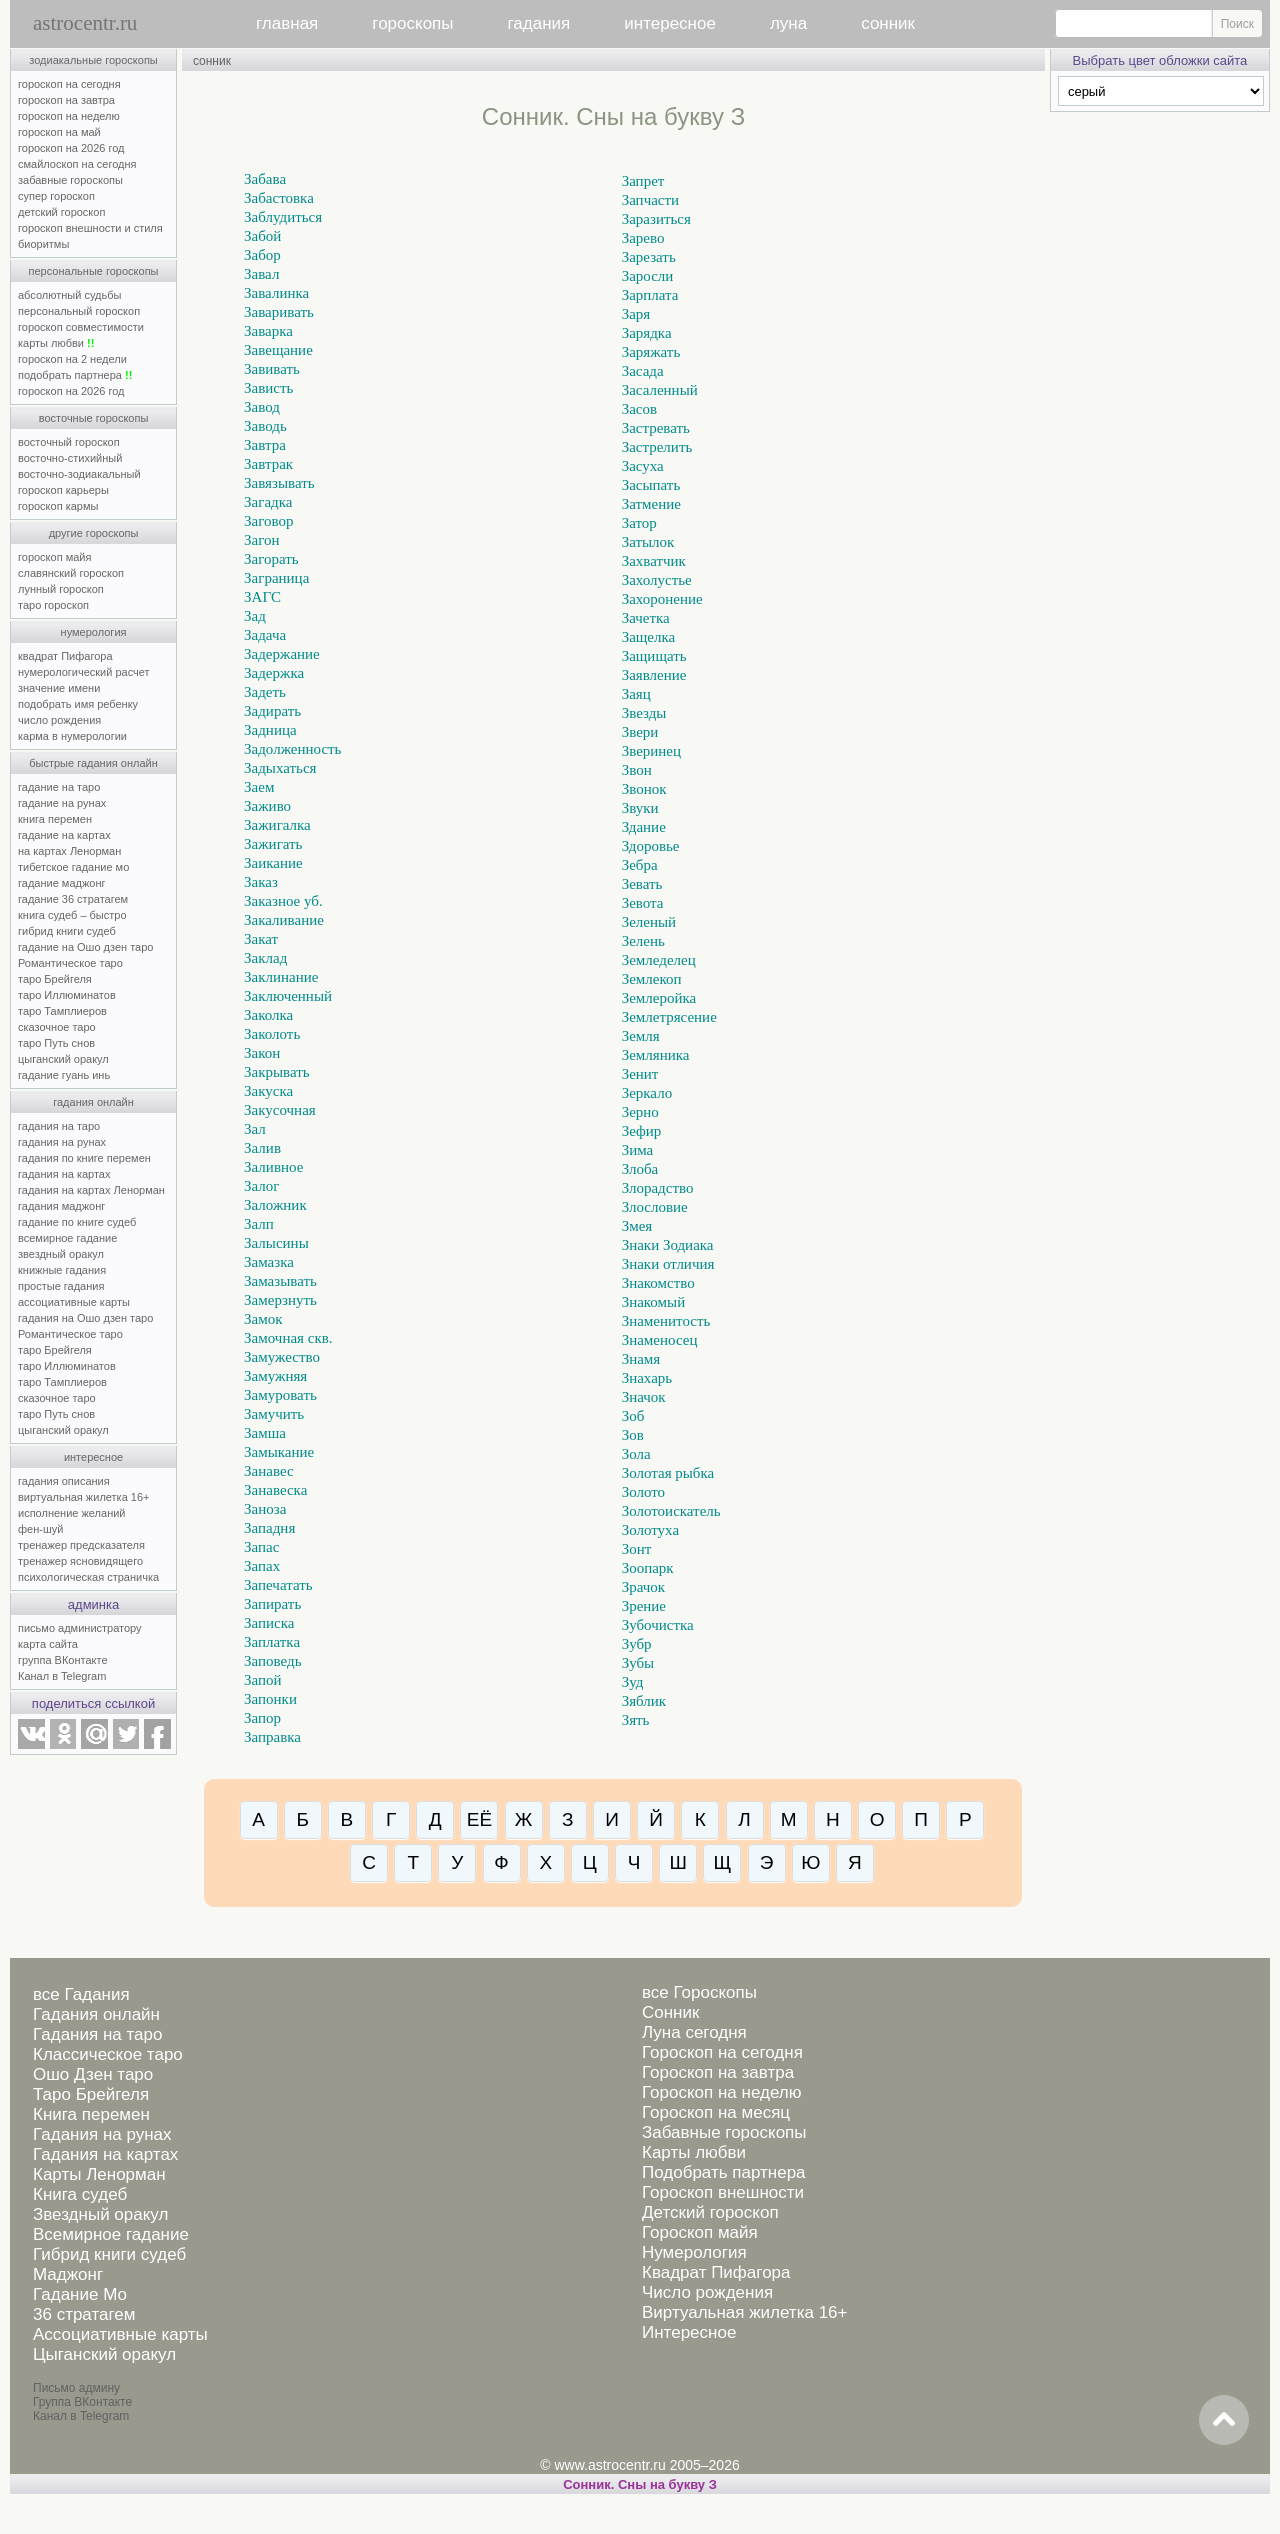 This screenshot has width=1280, height=2534. I want to click on Заявление, so click(654, 675).